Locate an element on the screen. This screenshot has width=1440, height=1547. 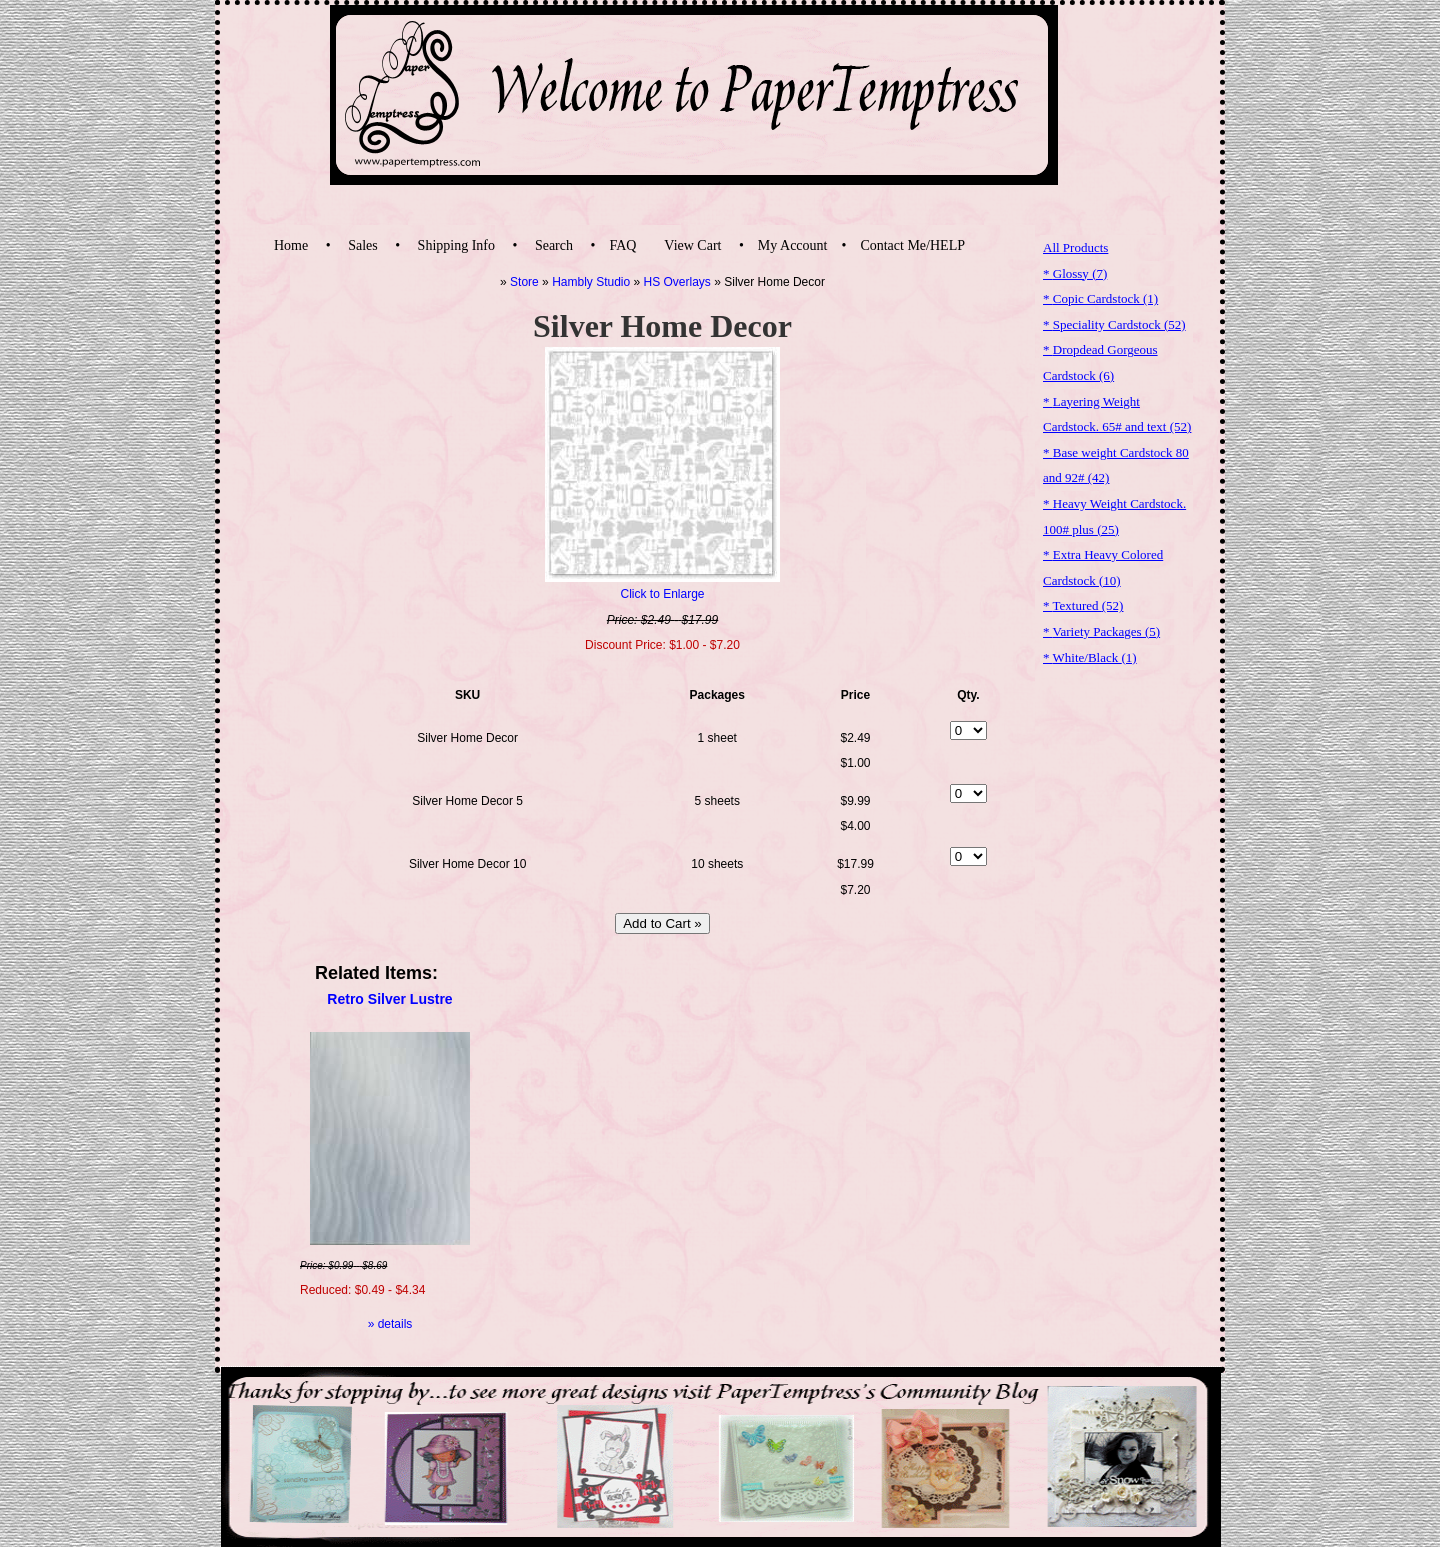
Contact Me/HELP is located at coordinates (912, 245).